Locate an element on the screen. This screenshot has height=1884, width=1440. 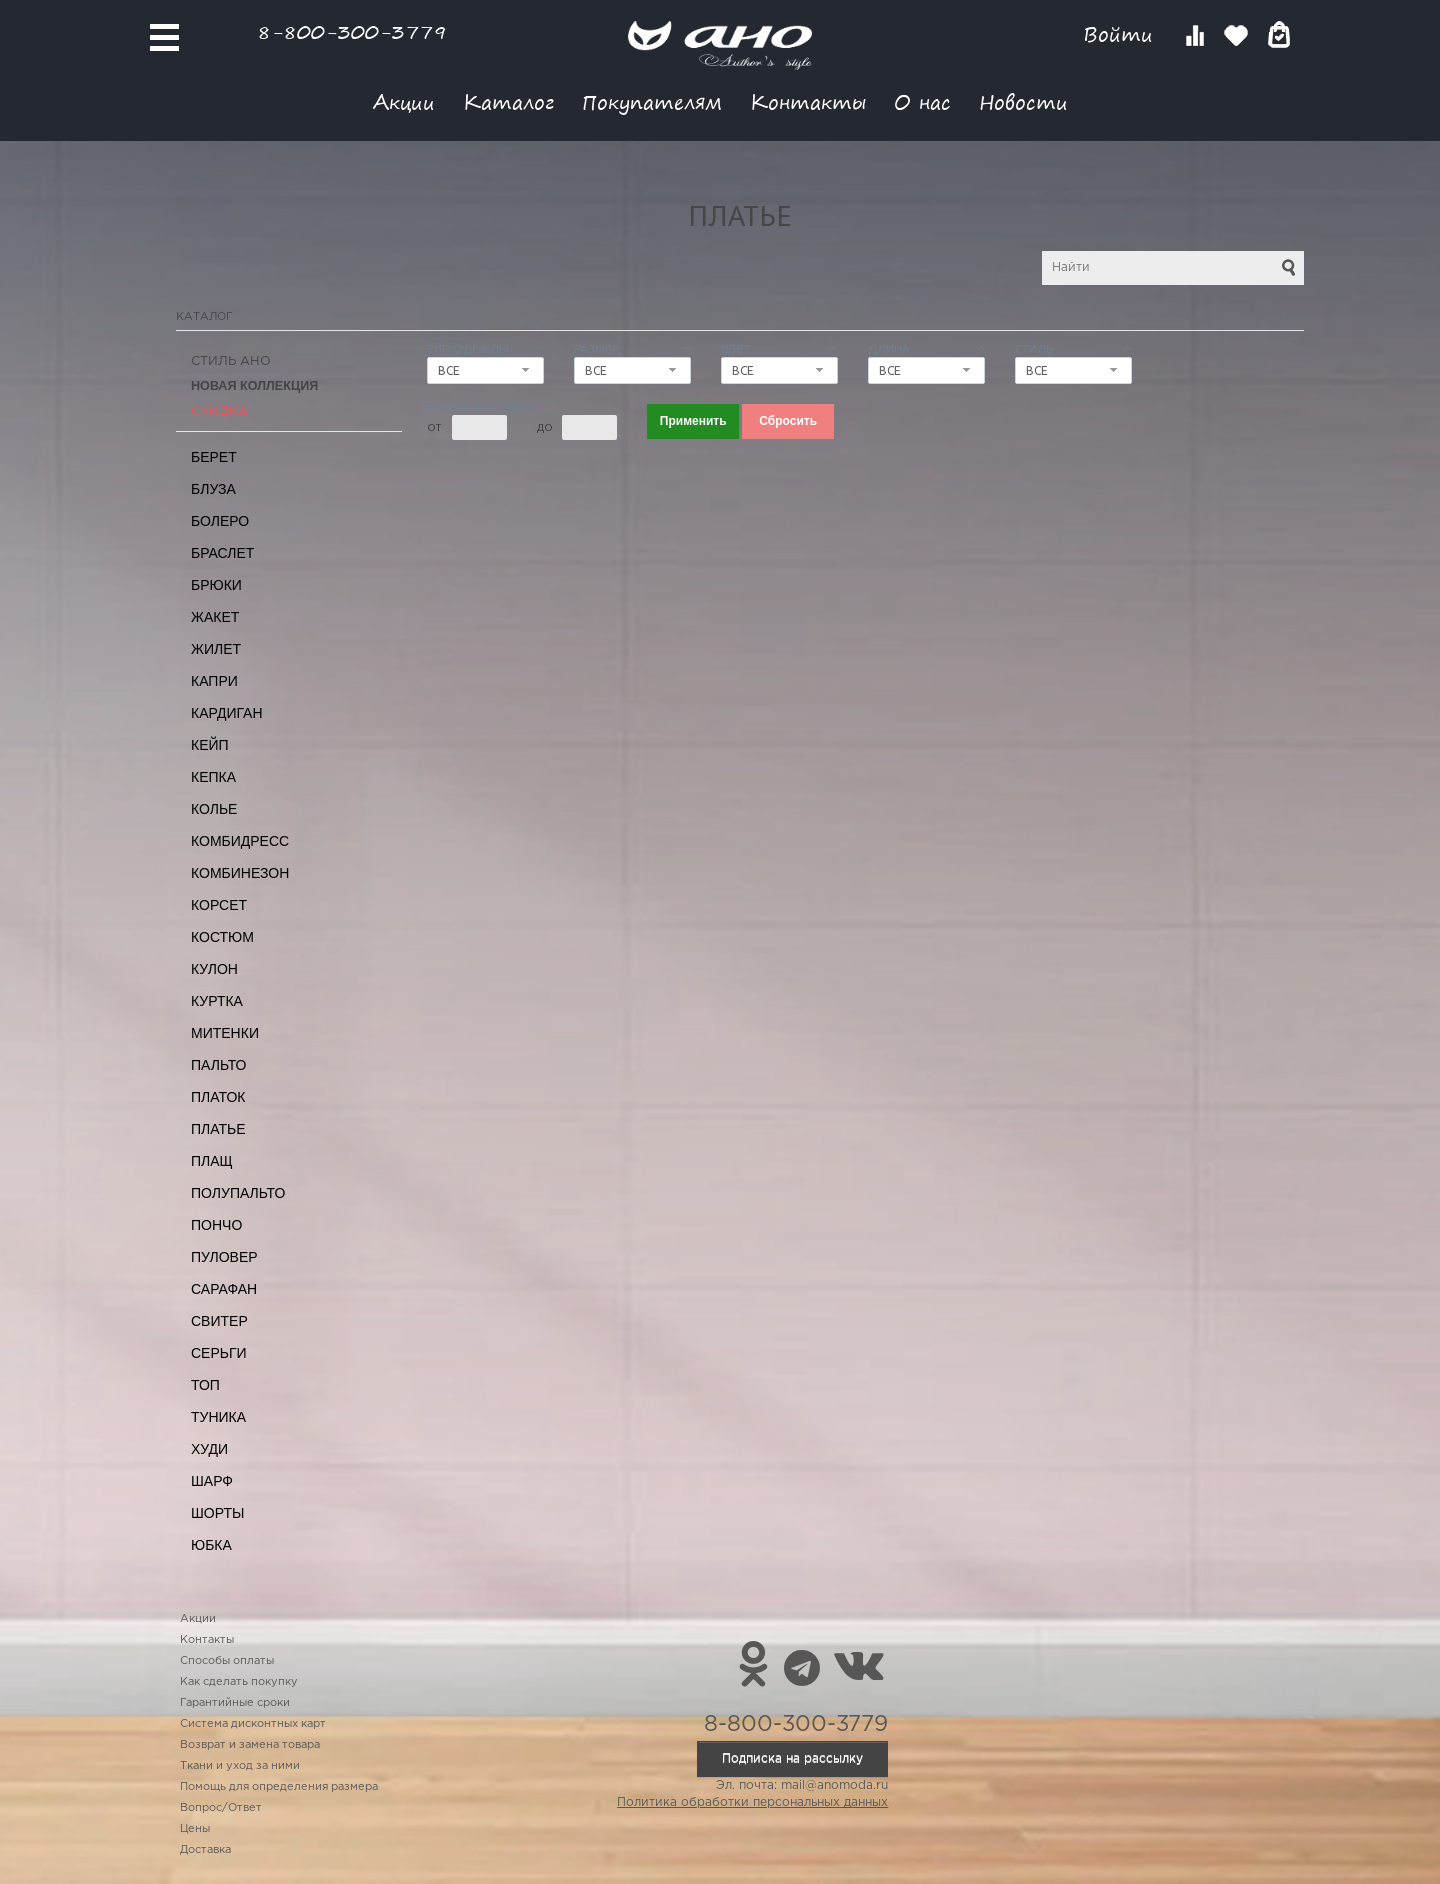
Вопрос/Ответ is located at coordinates (221, 1808).